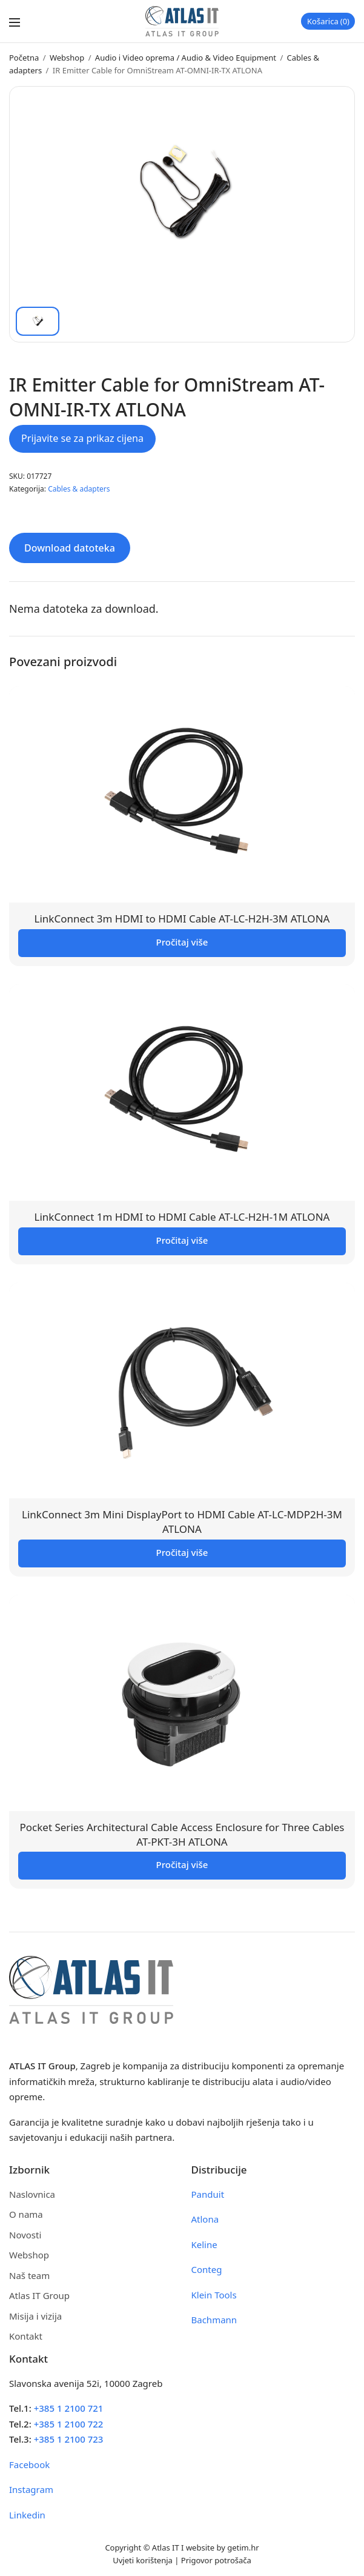 The width and height of the screenshot is (364, 2576). I want to click on Uvjeti korištenja, so click(143, 2560).